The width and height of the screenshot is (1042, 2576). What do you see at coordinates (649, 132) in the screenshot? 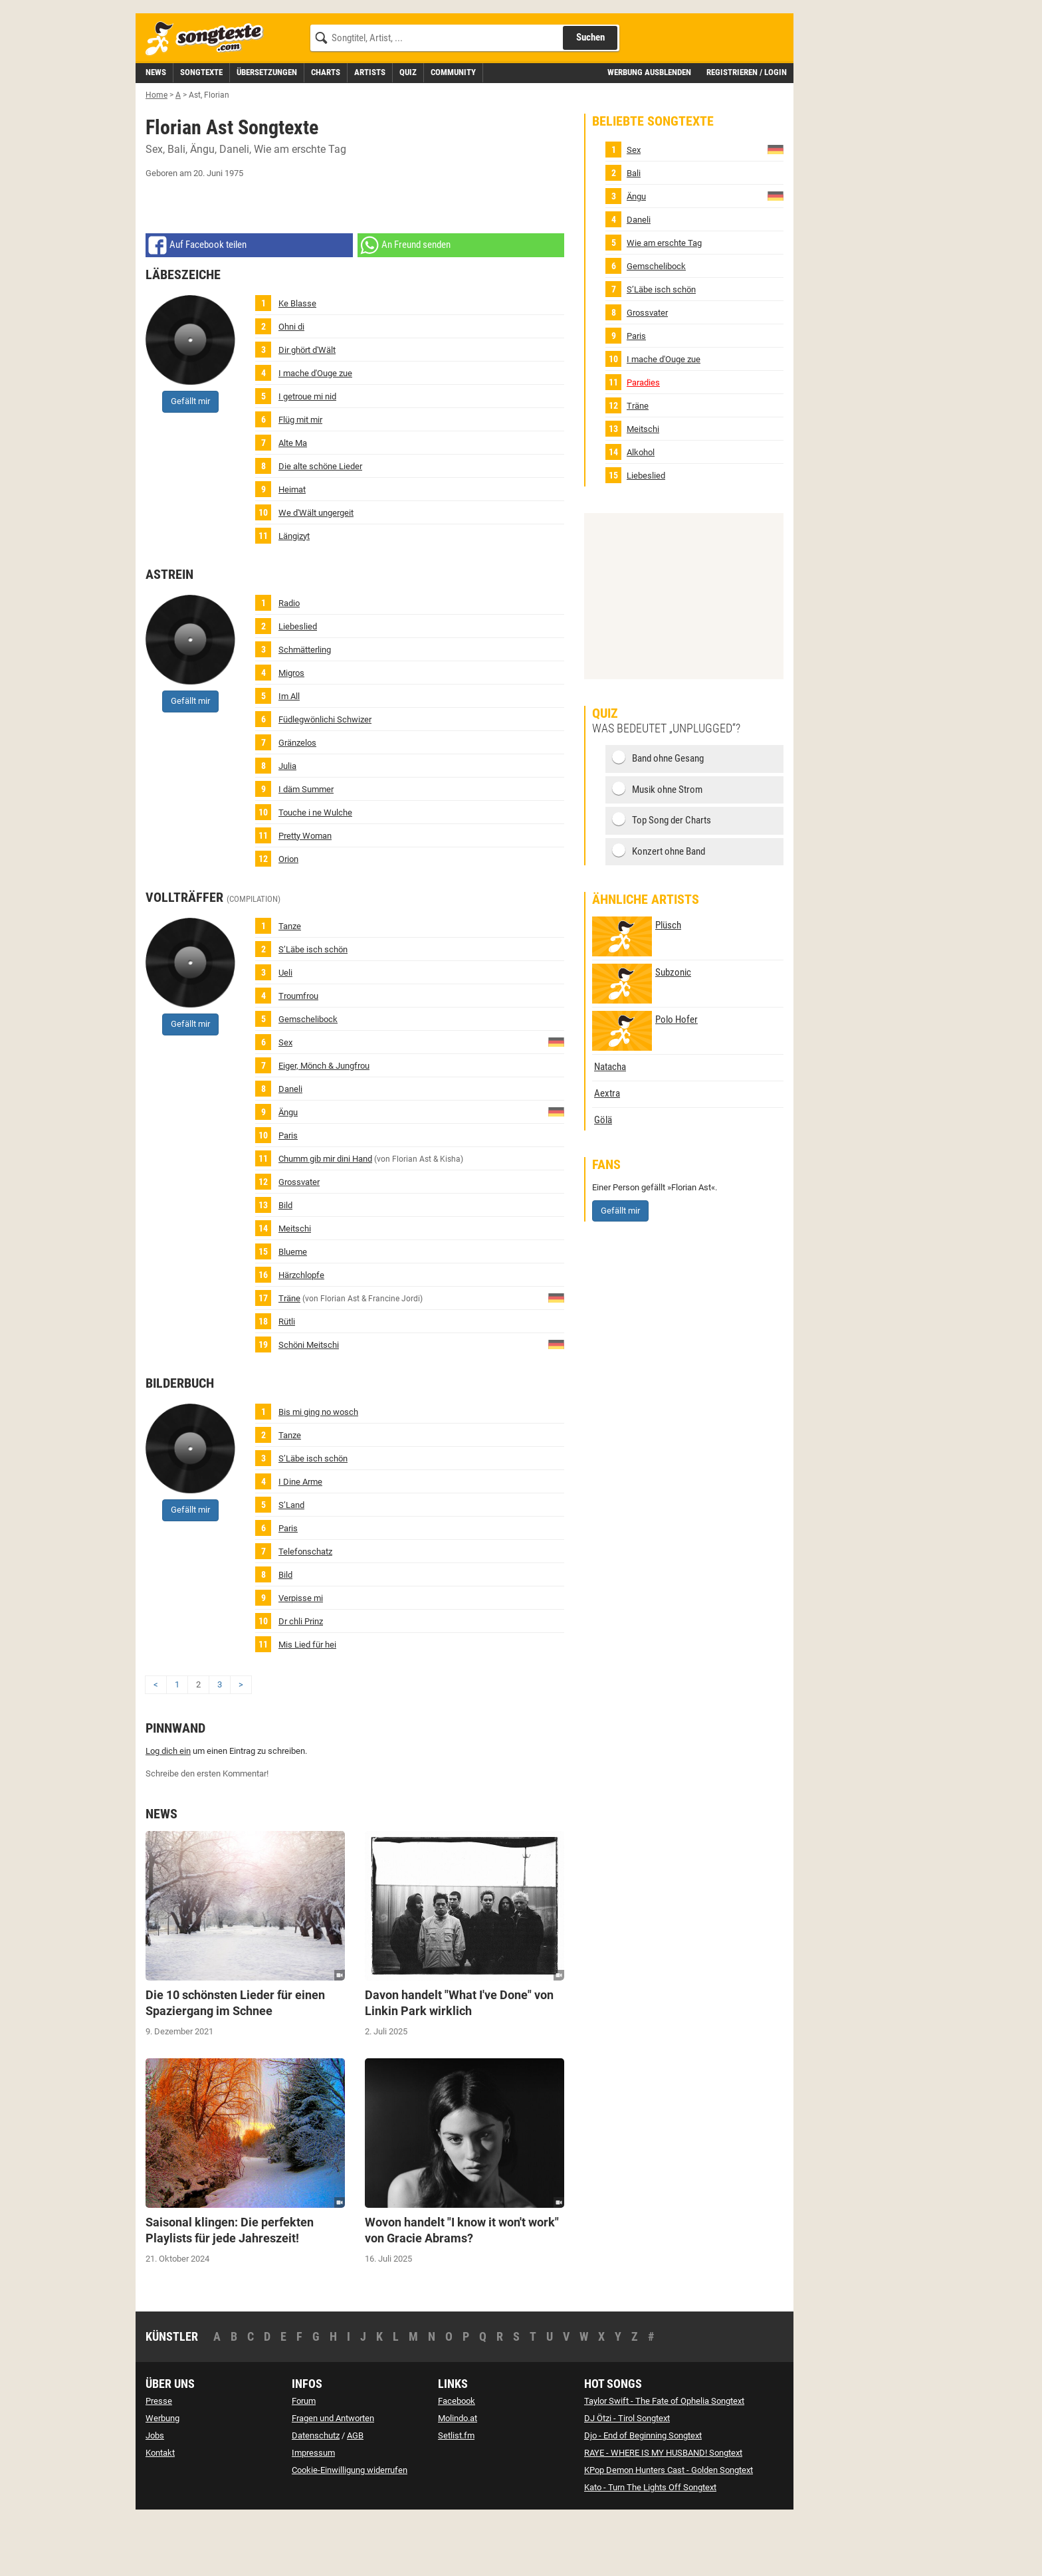
I see `Werbung ausblenden` at bounding box center [649, 132].